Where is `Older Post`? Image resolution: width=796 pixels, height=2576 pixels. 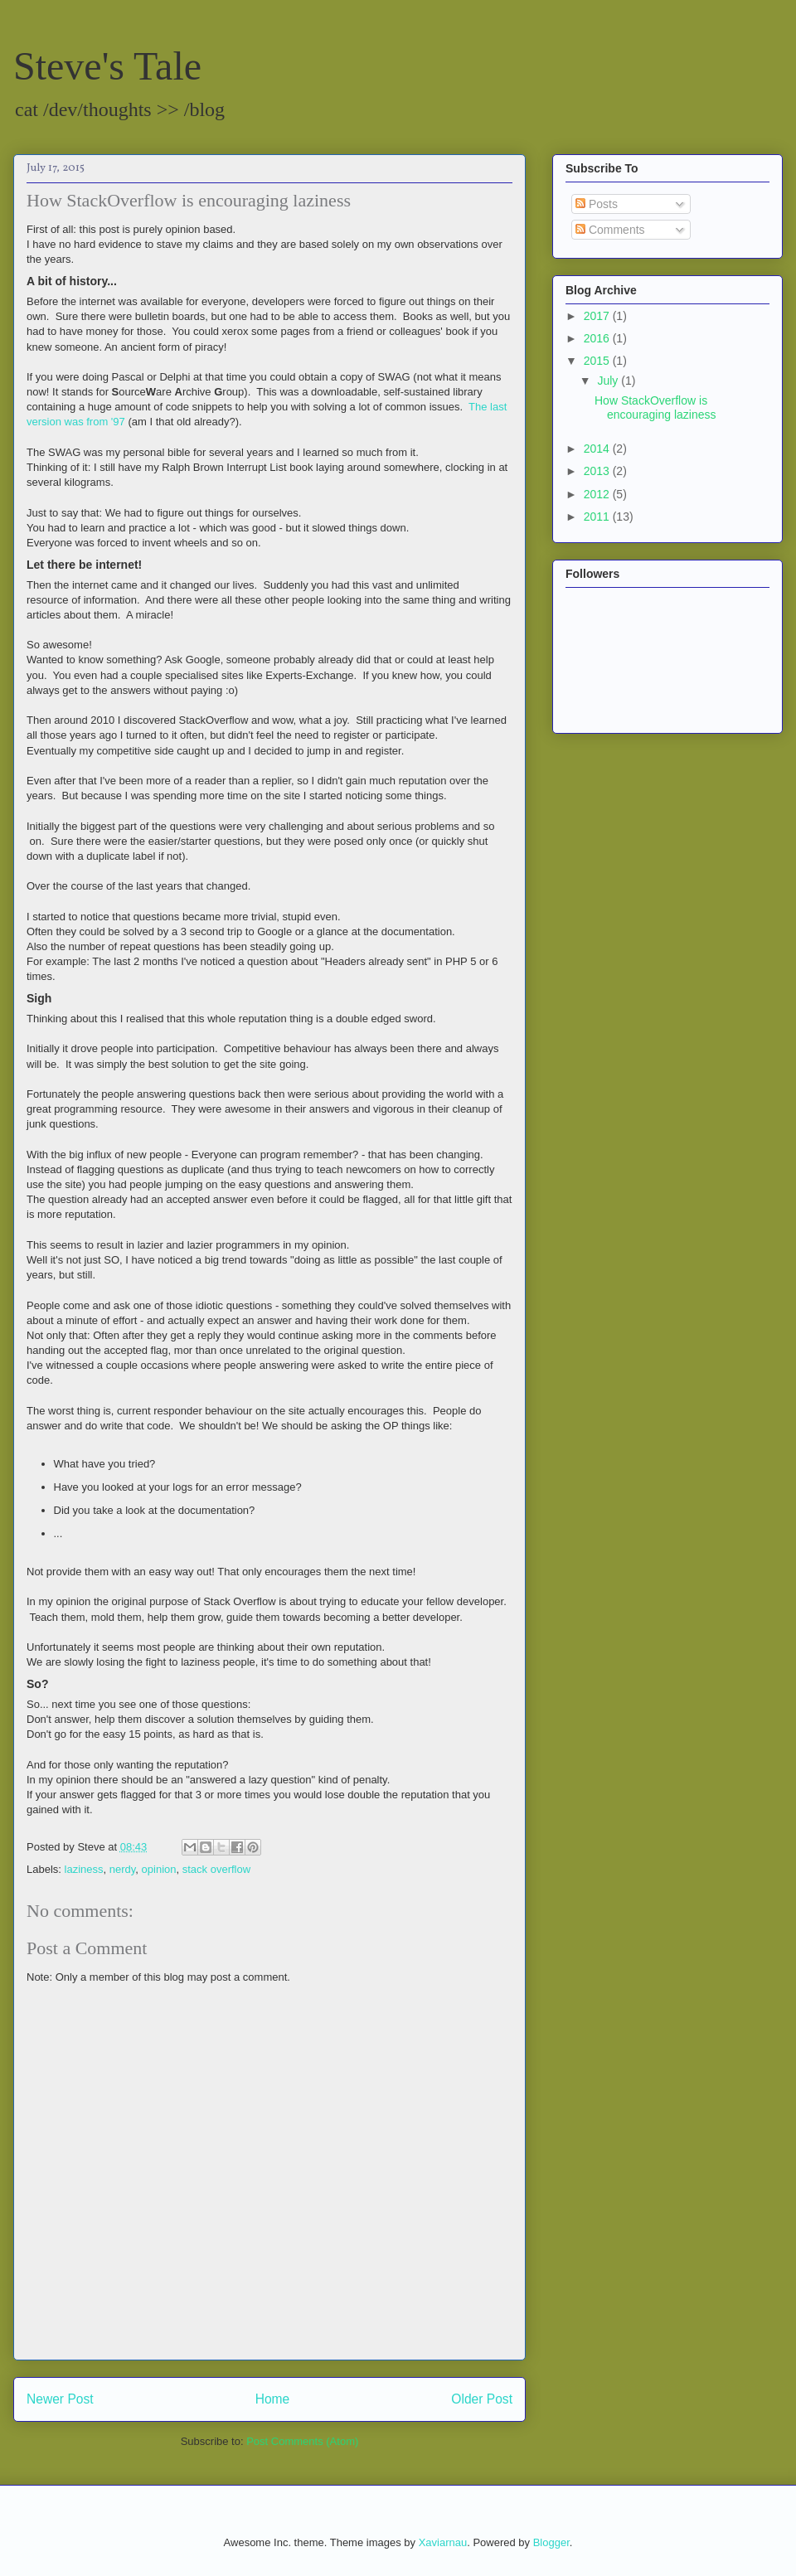 Older Post is located at coordinates (481, 2399).